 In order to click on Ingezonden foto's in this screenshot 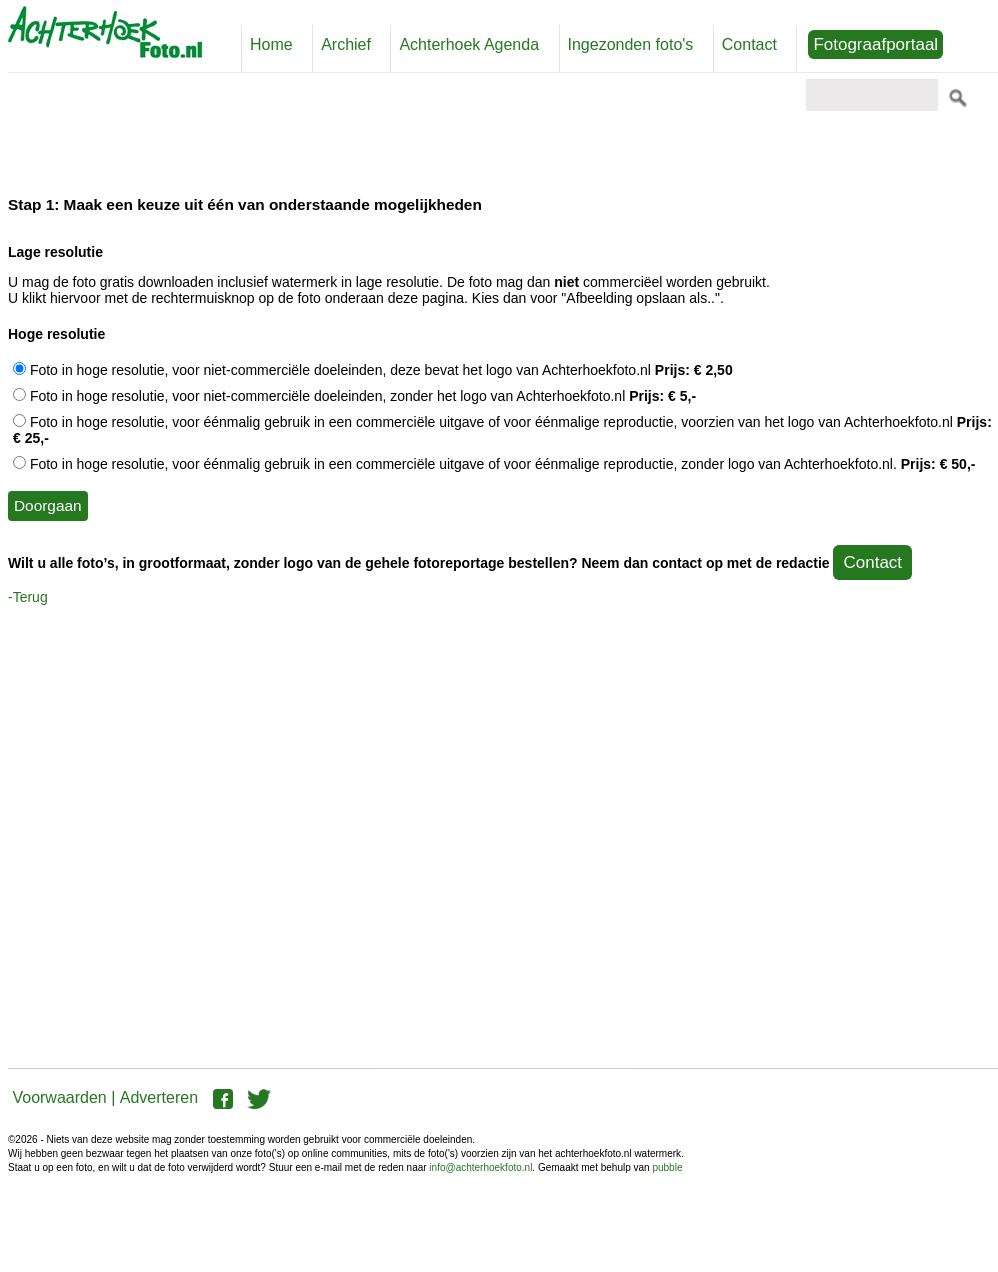, I will do `click(631, 44)`.